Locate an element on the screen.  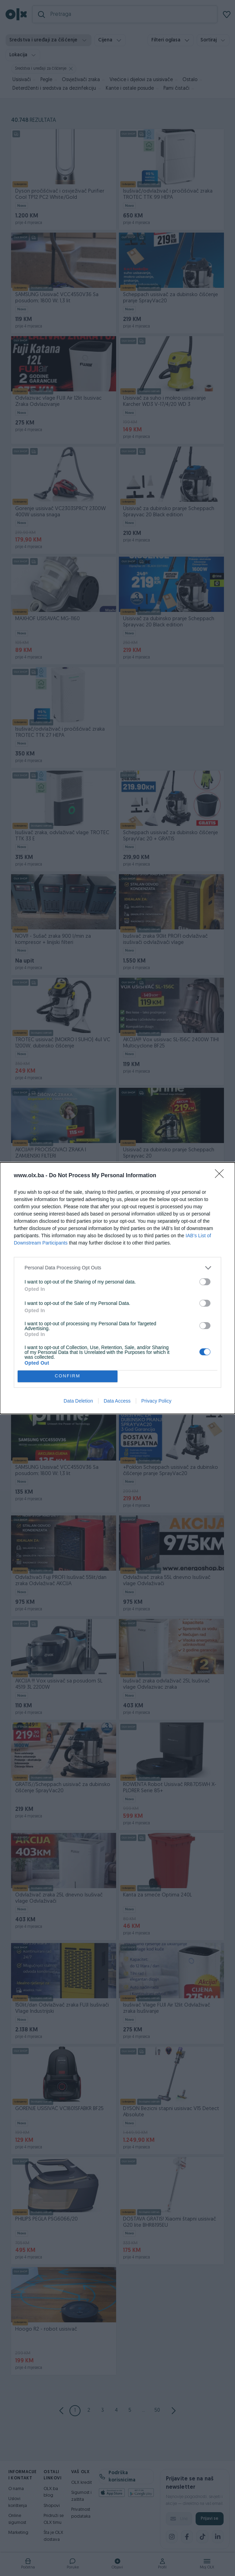
[listitem] is located at coordinates (117, 1267).